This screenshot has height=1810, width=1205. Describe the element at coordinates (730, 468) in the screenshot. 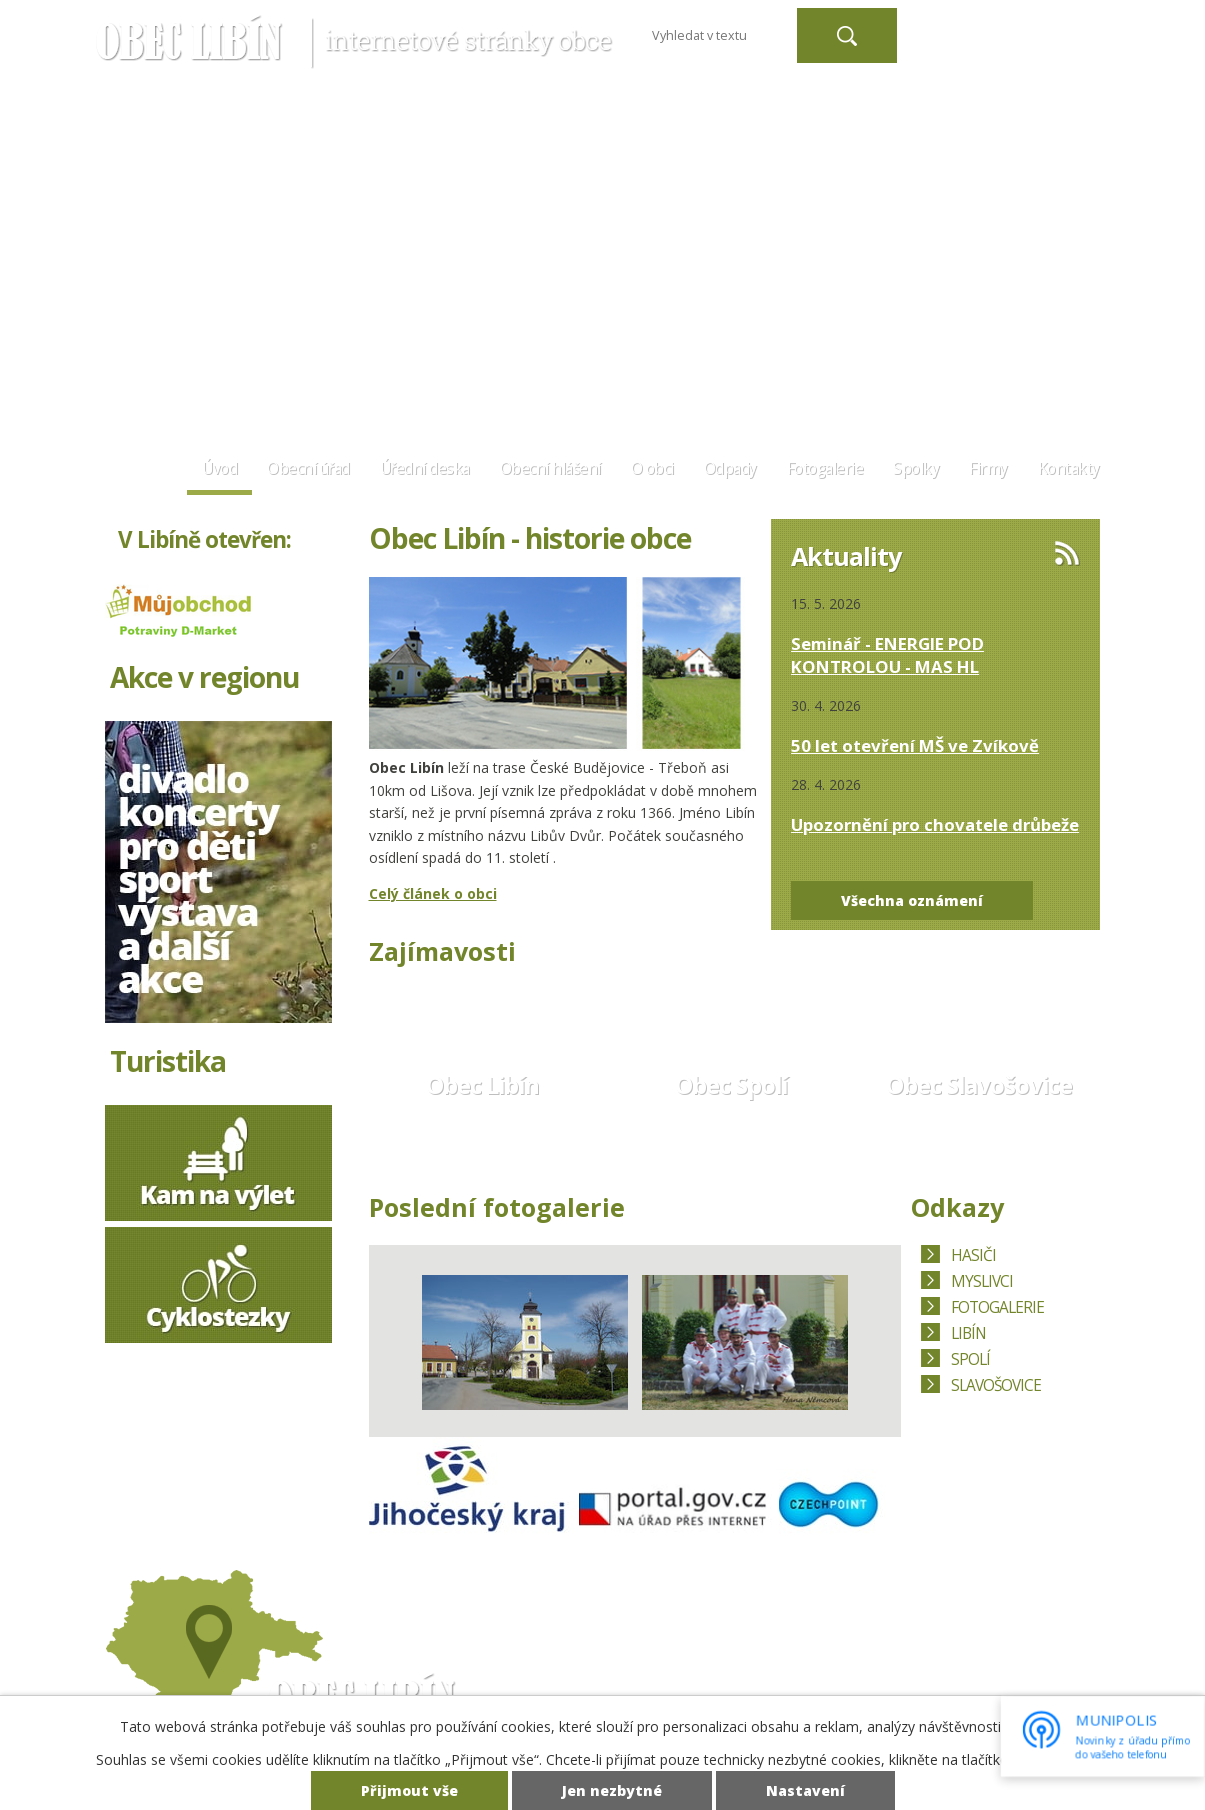

I see `Odpady` at that location.